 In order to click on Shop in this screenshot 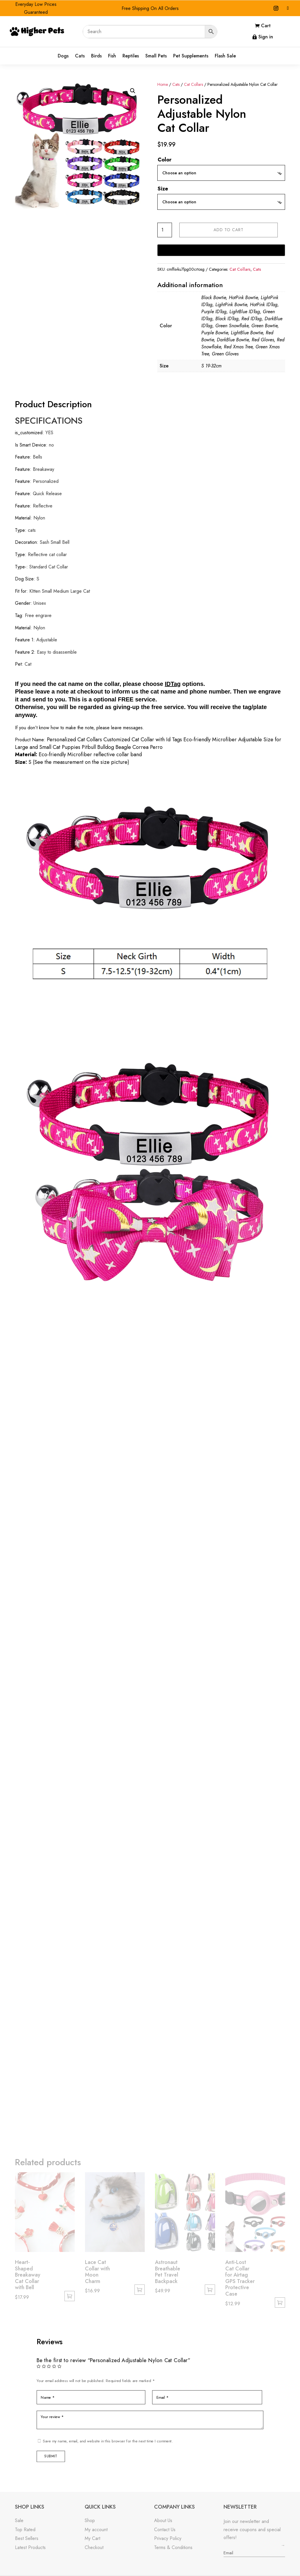, I will do `click(90, 2520)`.